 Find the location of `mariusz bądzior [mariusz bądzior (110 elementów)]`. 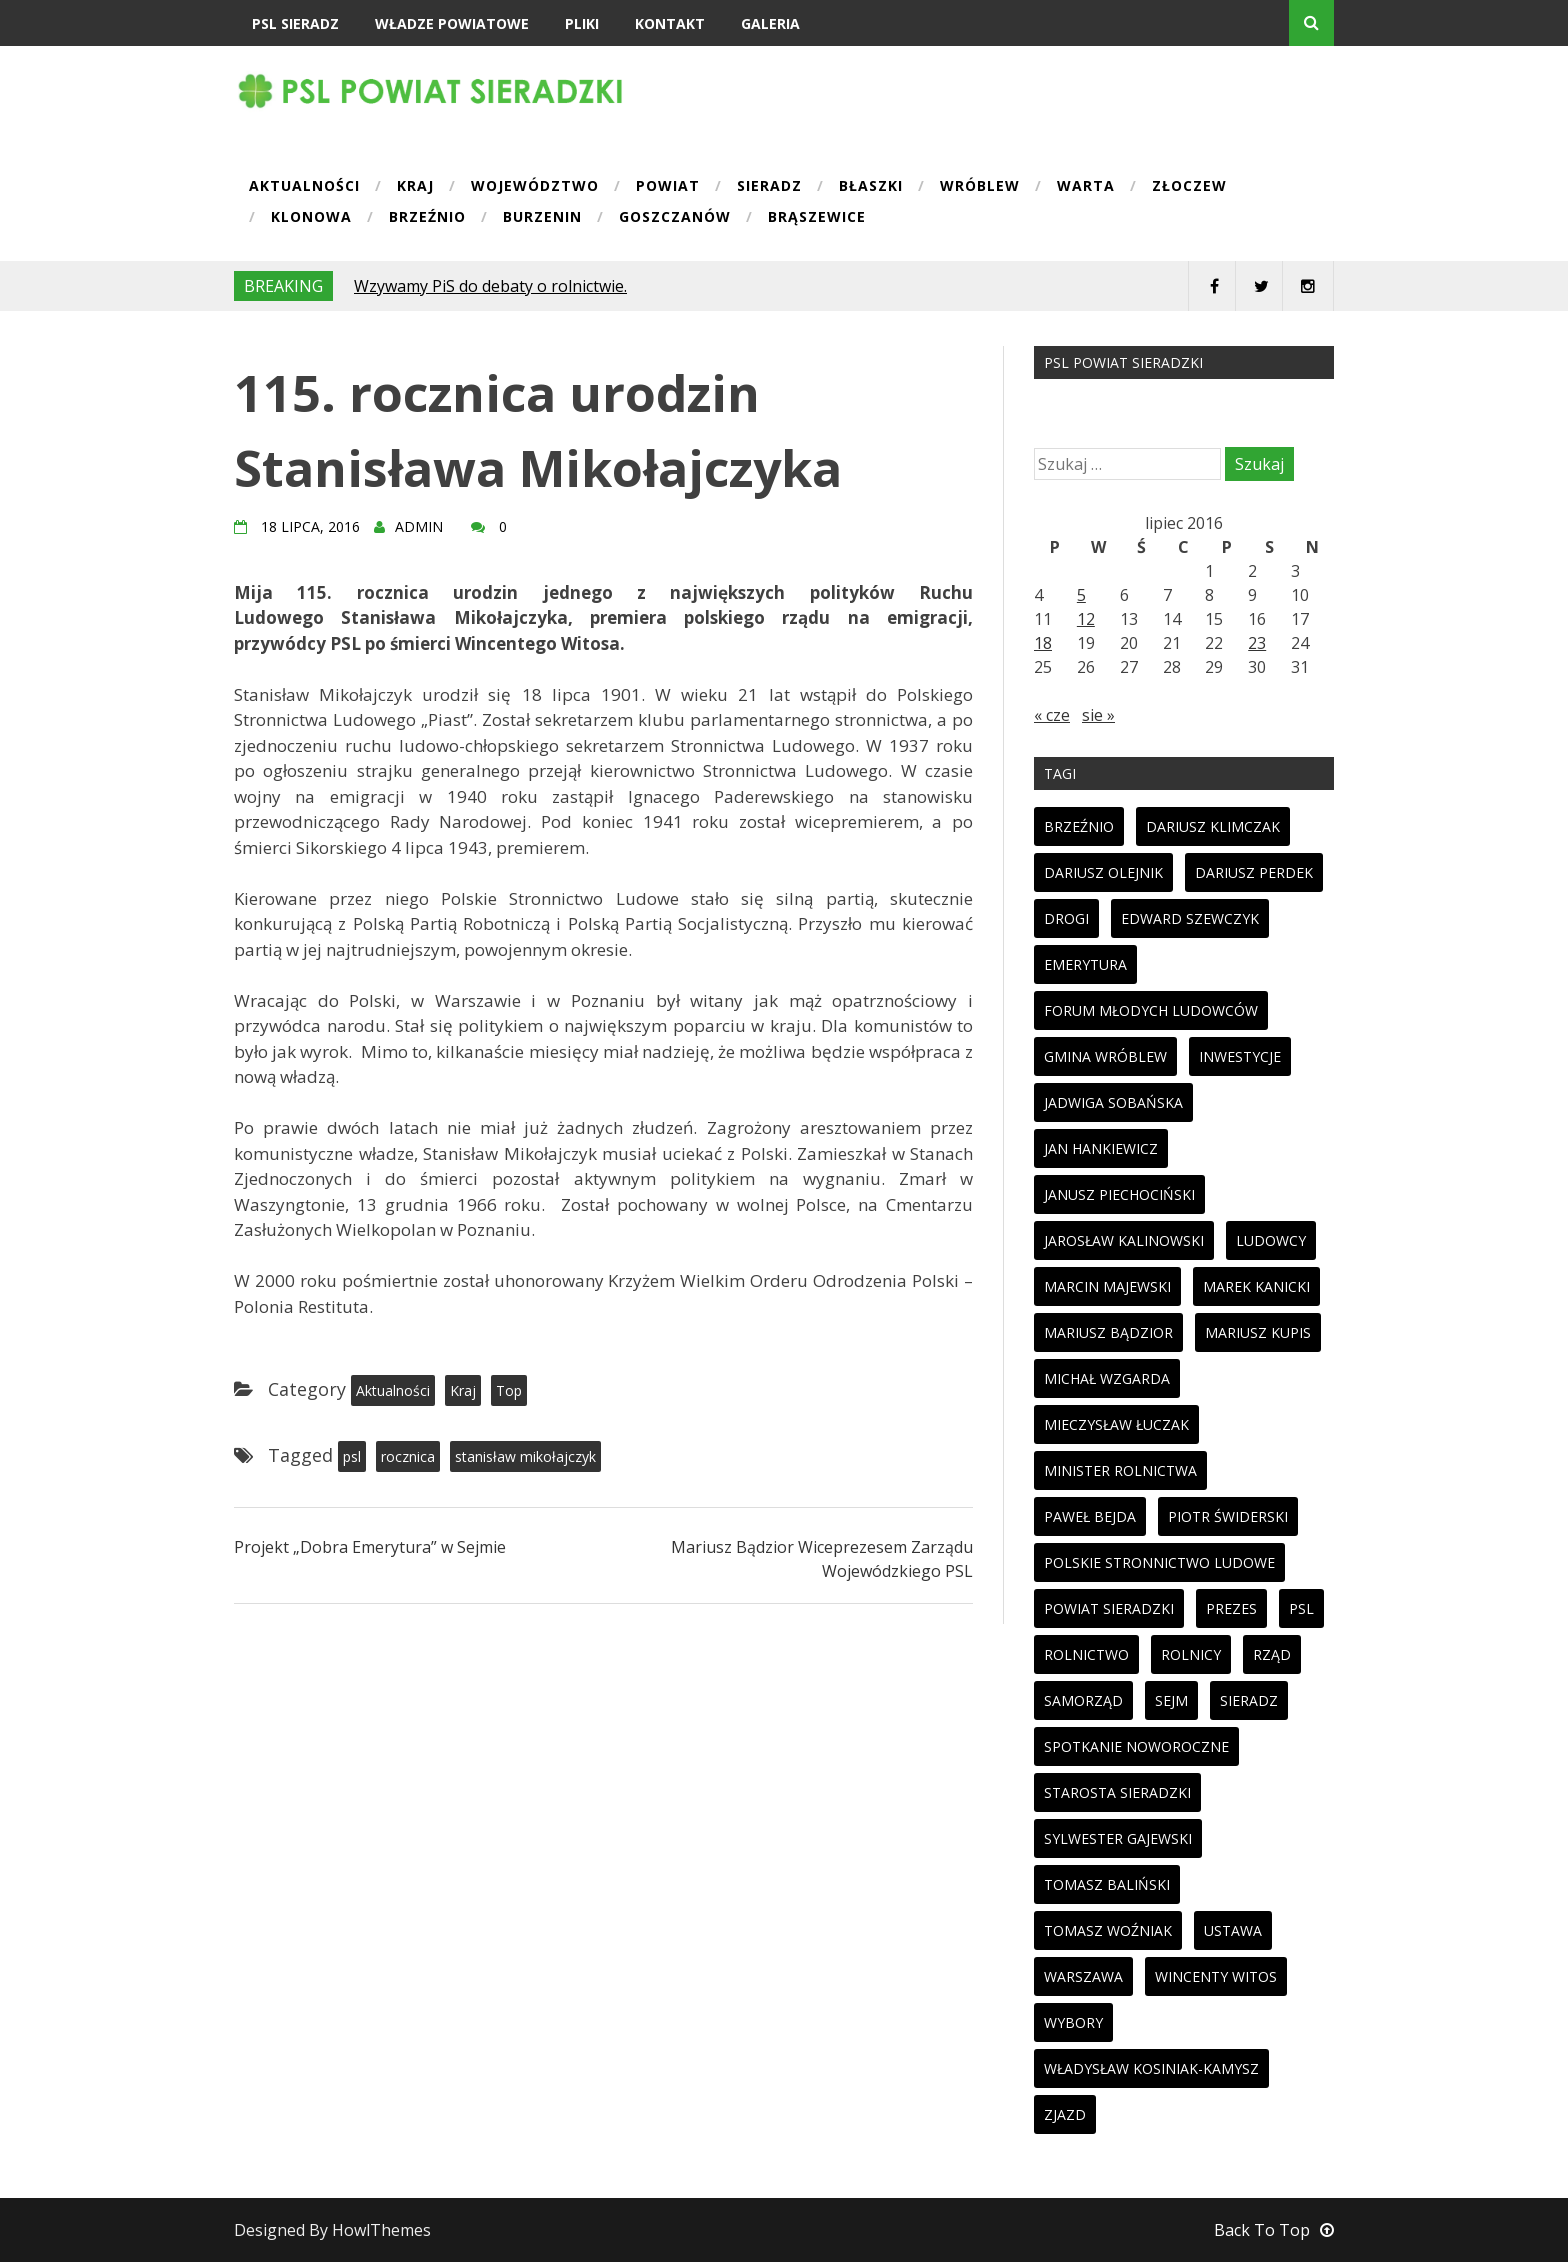

mariusz bądzior [mariusz bądzior (110 elementów)] is located at coordinates (1108, 1332).